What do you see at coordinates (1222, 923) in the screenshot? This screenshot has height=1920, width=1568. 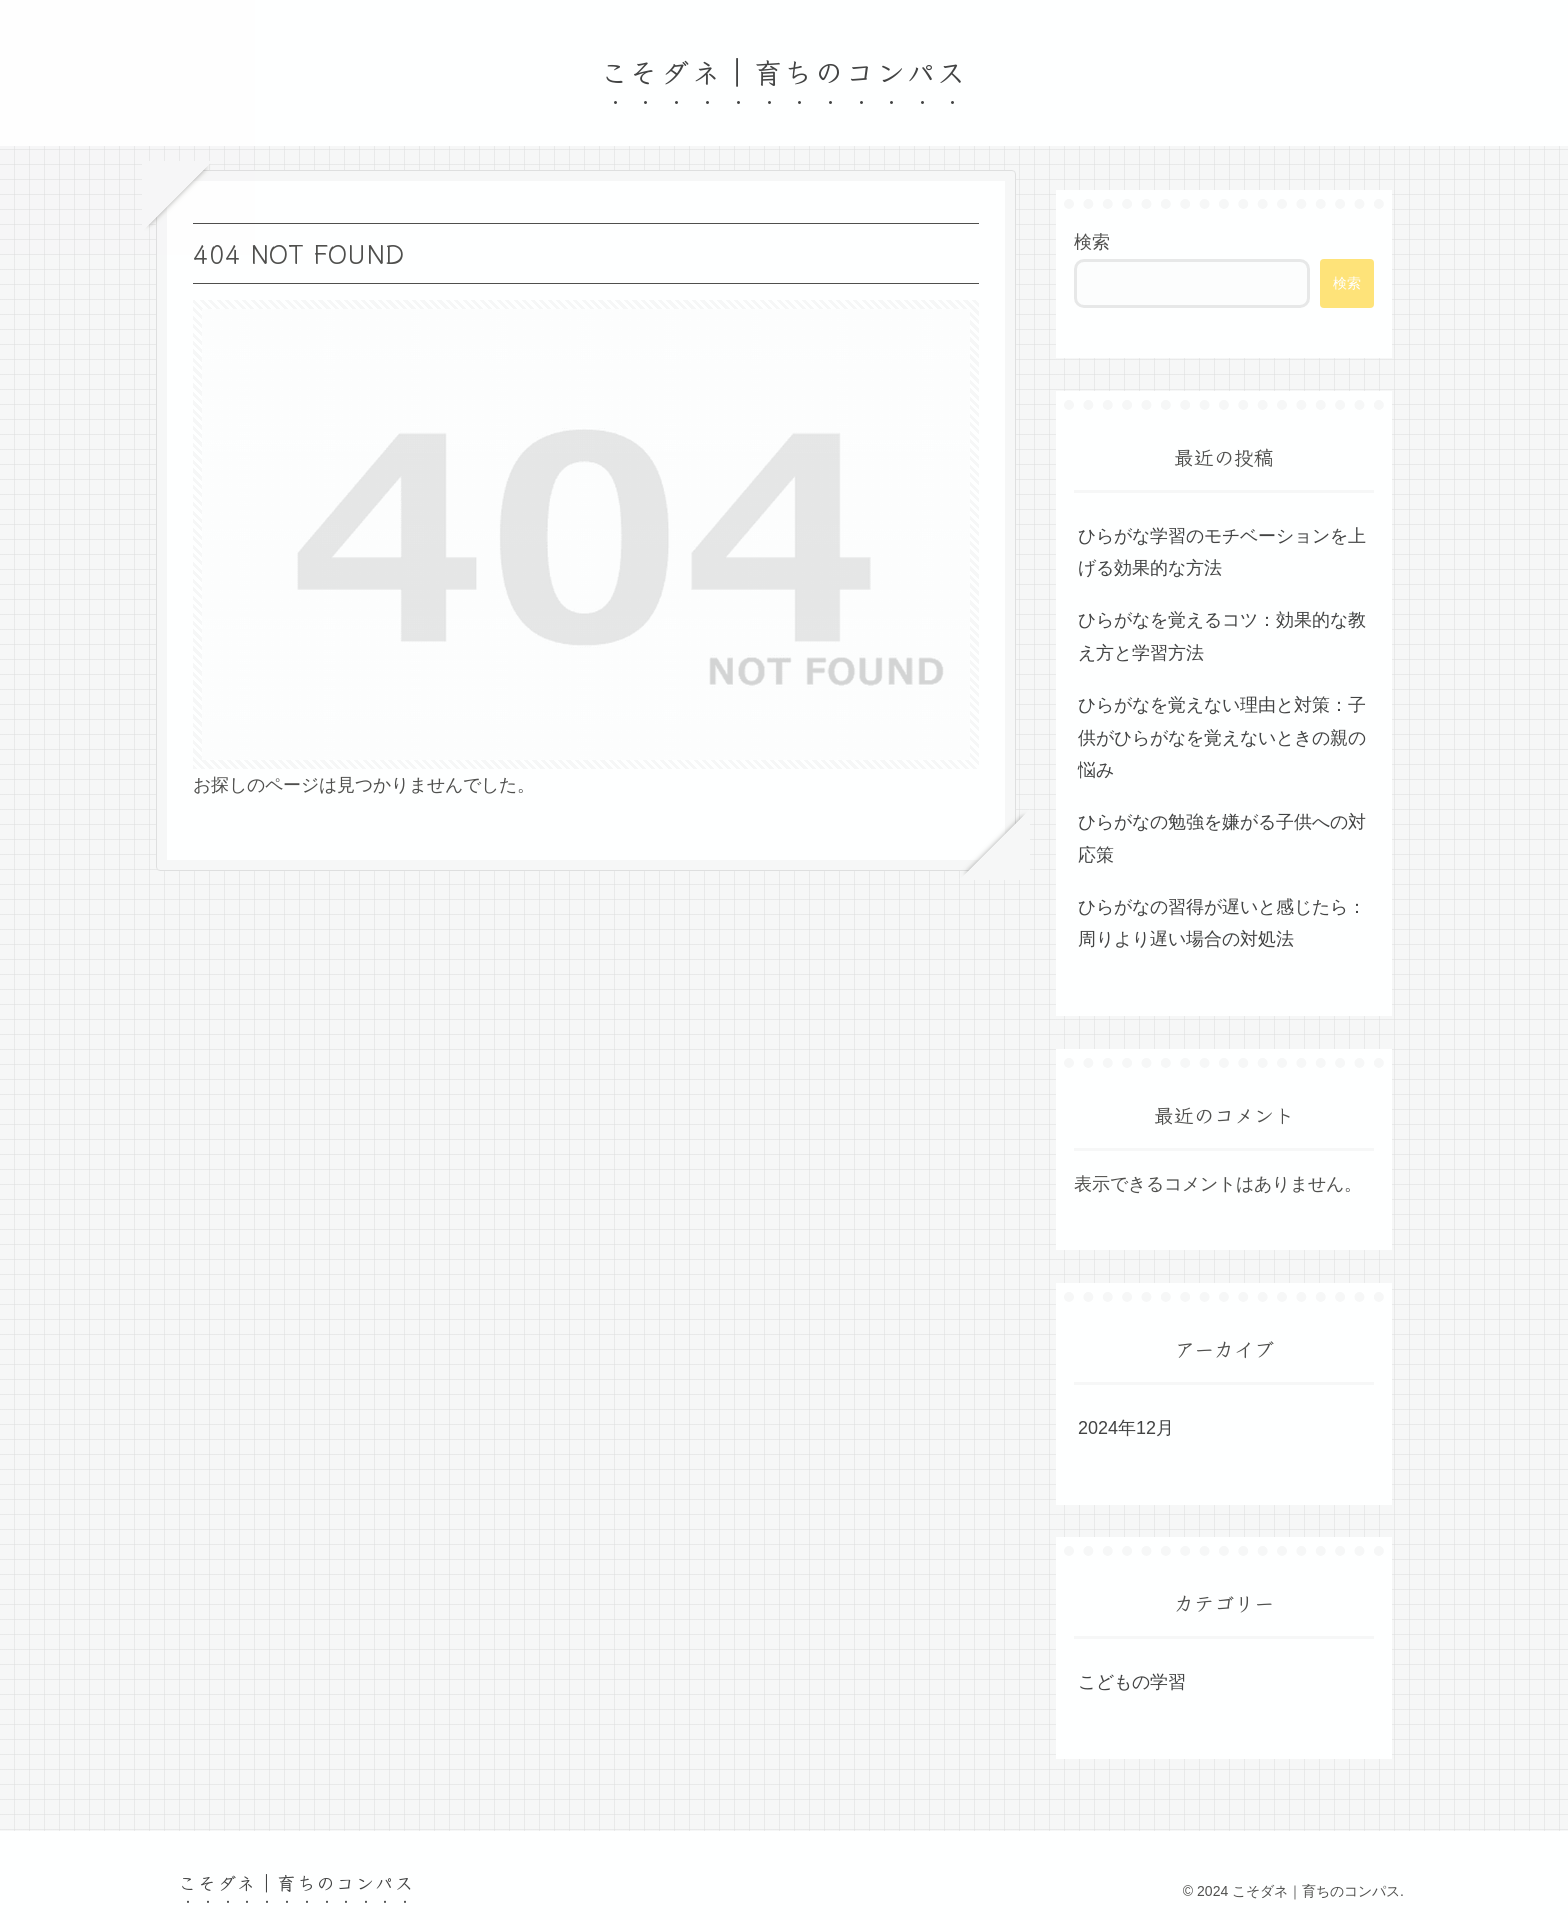 I see `ひらがなの習得が遅いと感じたら：周りより遅い場合の対処法` at bounding box center [1222, 923].